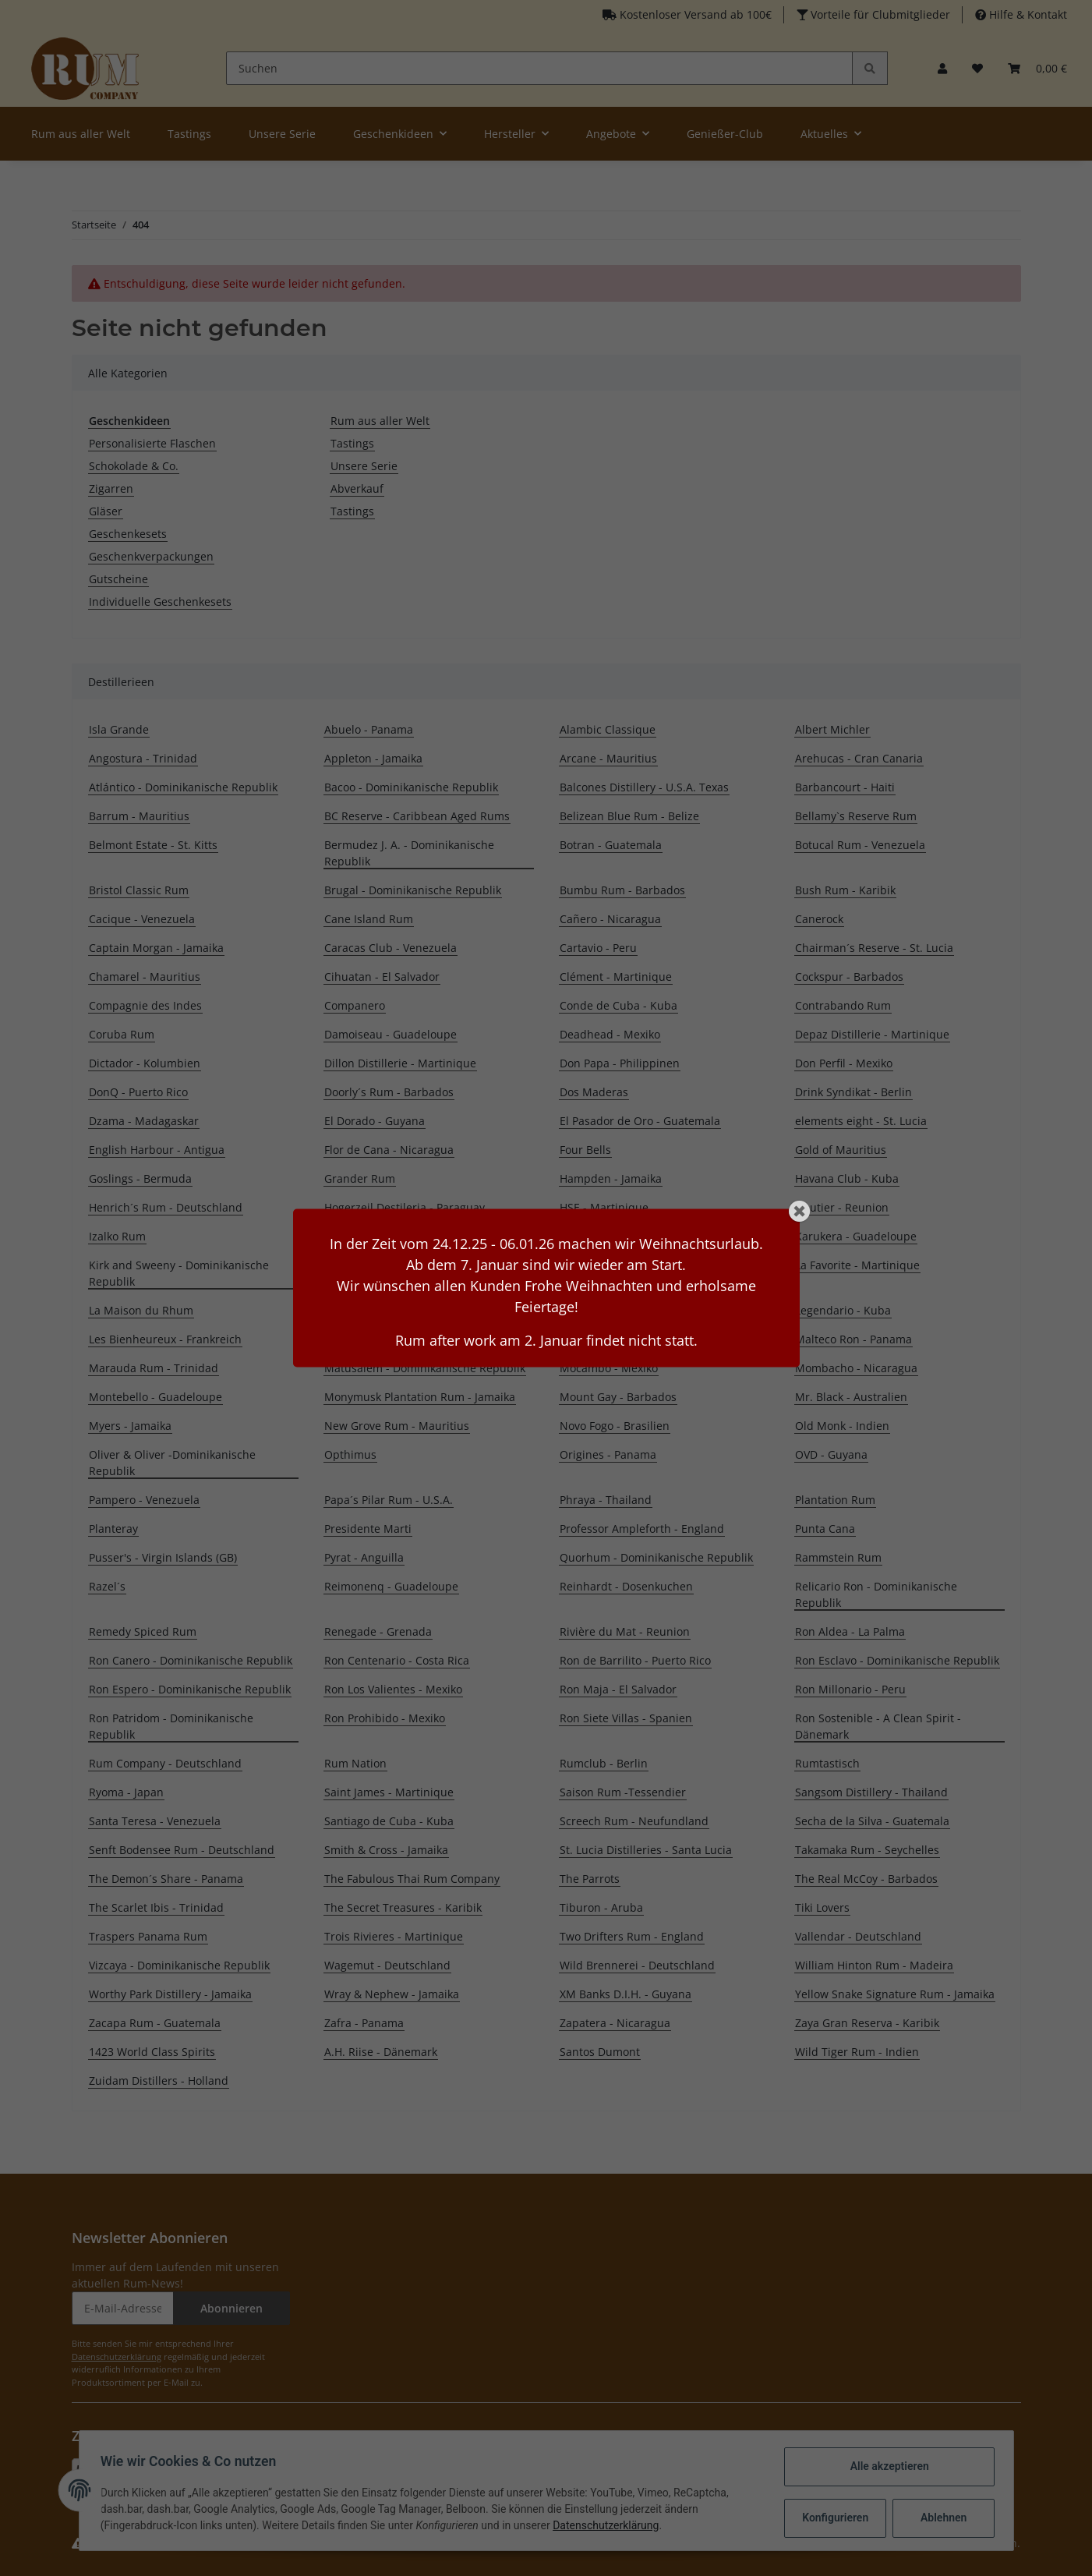 This screenshot has width=1092, height=2576. I want to click on 1423 World Class Spirits, so click(152, 2051).